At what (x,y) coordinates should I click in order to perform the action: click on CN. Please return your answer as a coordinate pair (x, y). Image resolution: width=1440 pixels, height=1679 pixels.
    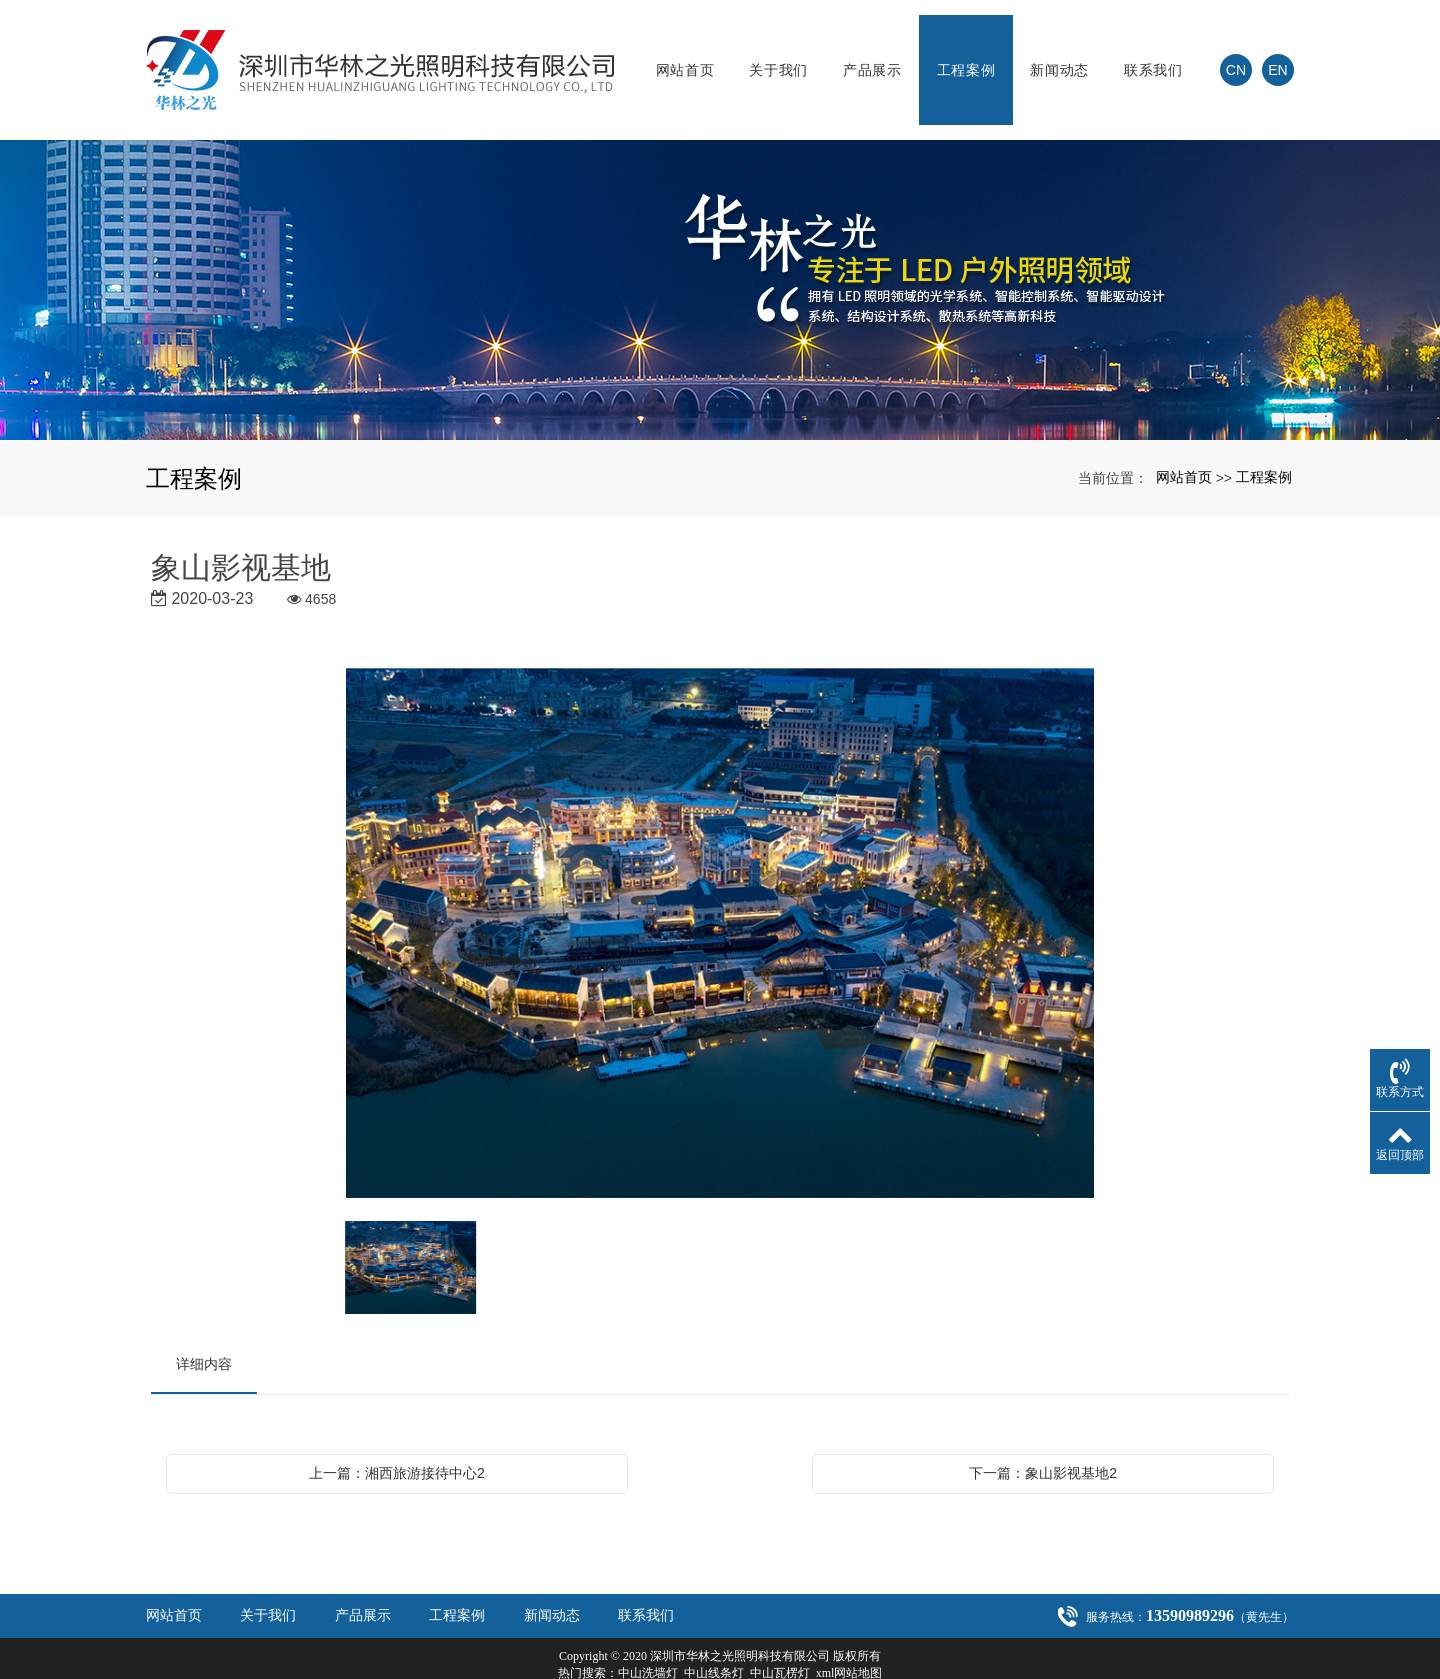
    Looking at the image, I should click on (1236, 55).